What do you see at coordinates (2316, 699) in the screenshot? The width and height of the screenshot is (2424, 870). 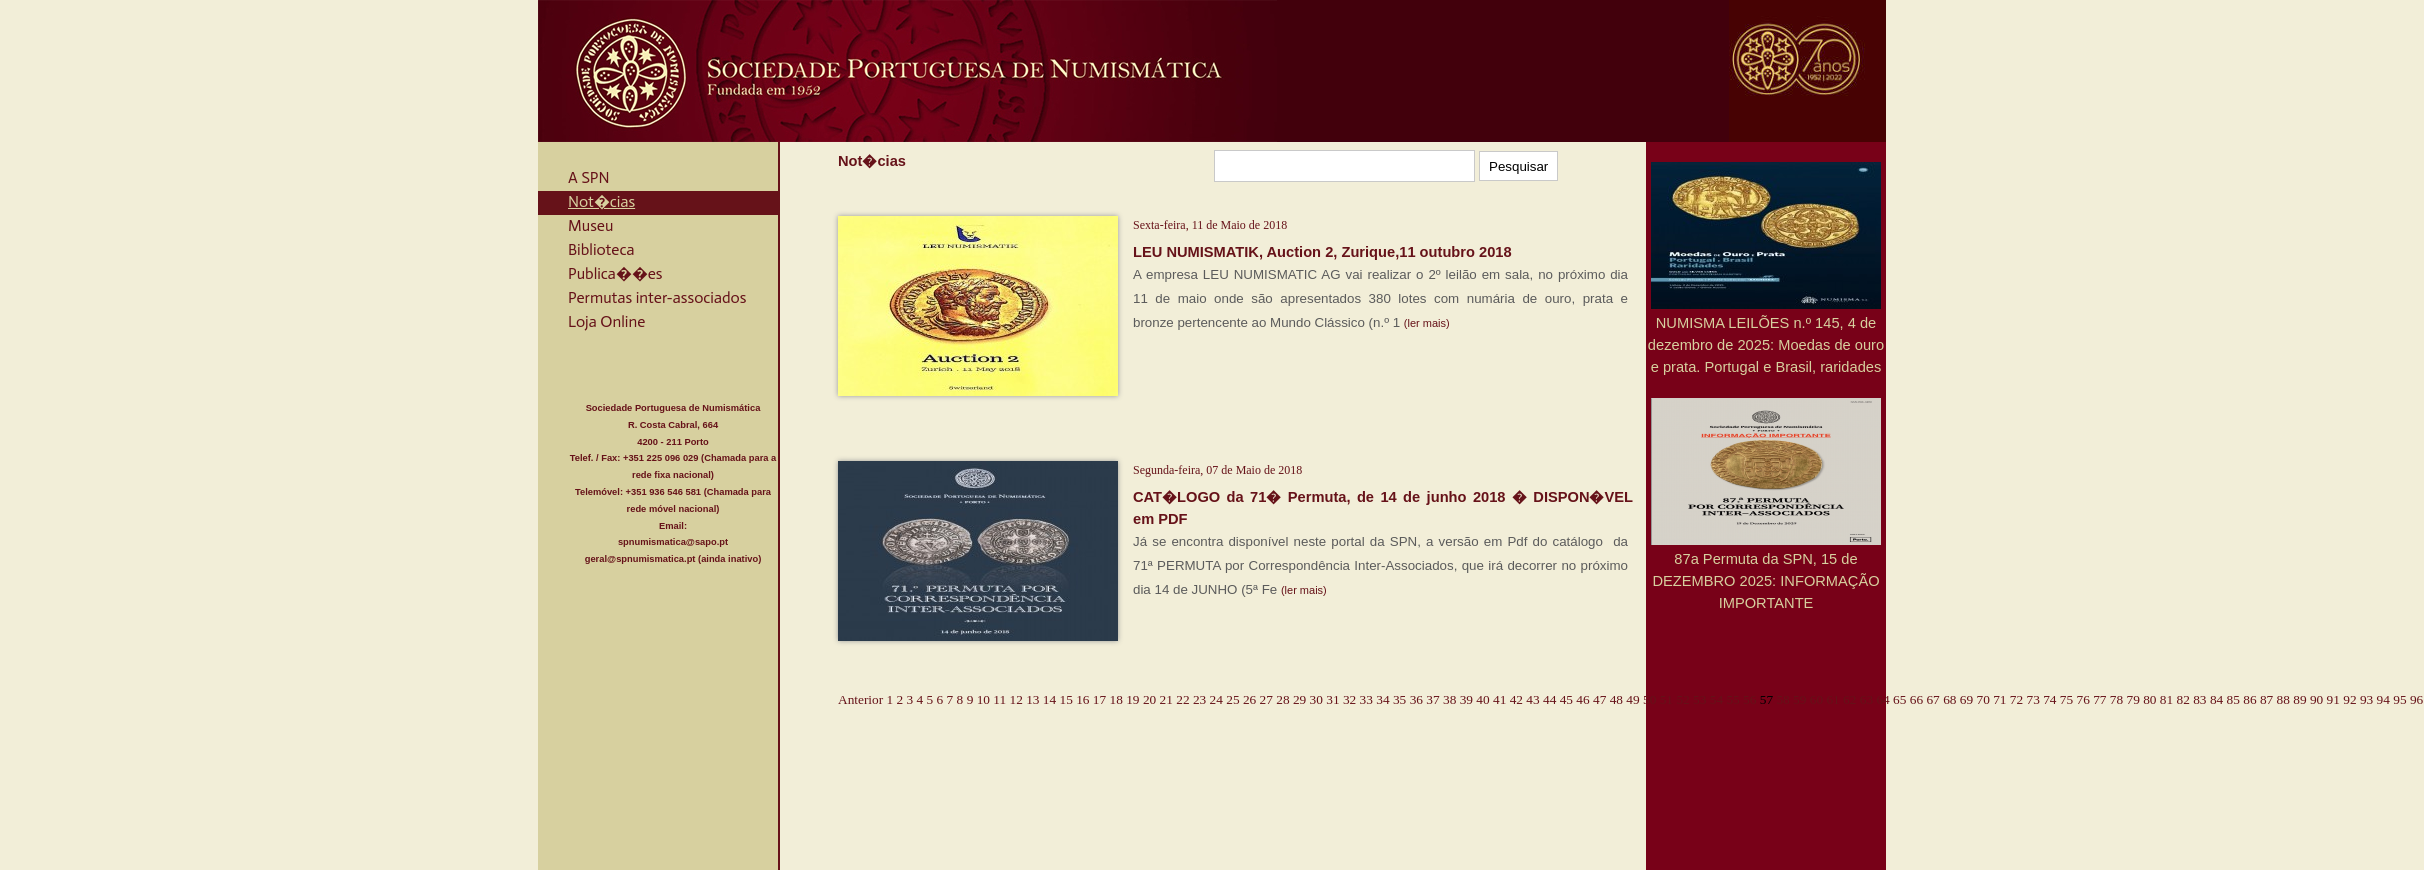 I see `90` at bounding box center [2316, 699].